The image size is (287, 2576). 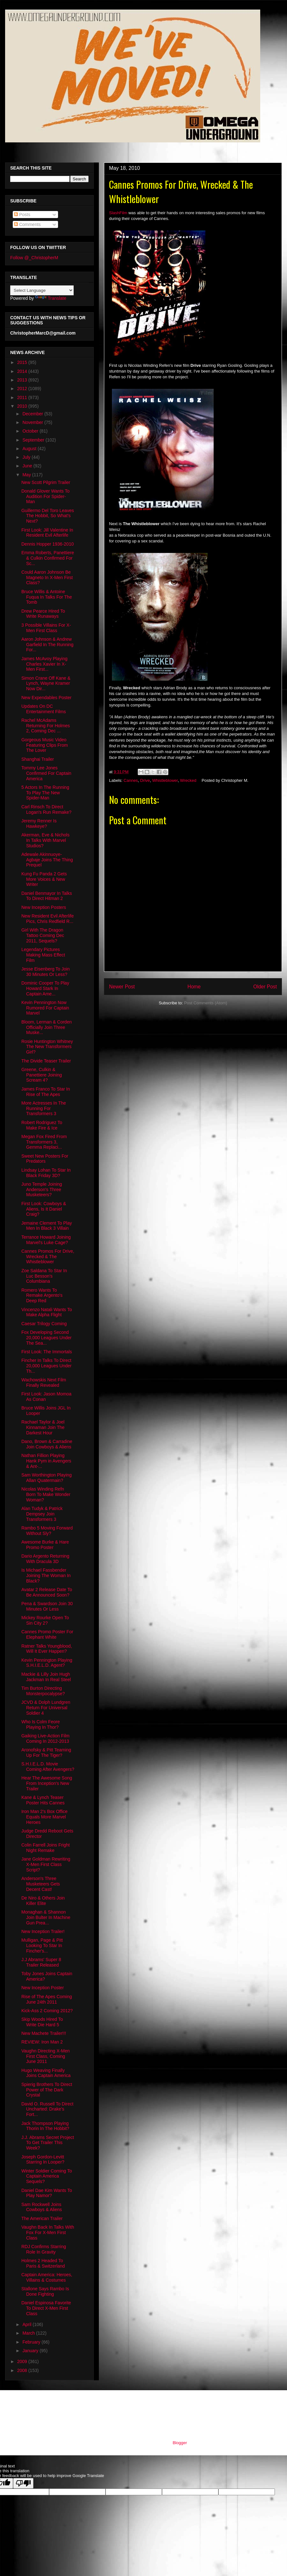 What do you see at coordinates (47, 516) in the screenshot?
I see `Guillermo Del Toro Leaves The Hobbit, So What's Next?` at bounding box center [47, 516].